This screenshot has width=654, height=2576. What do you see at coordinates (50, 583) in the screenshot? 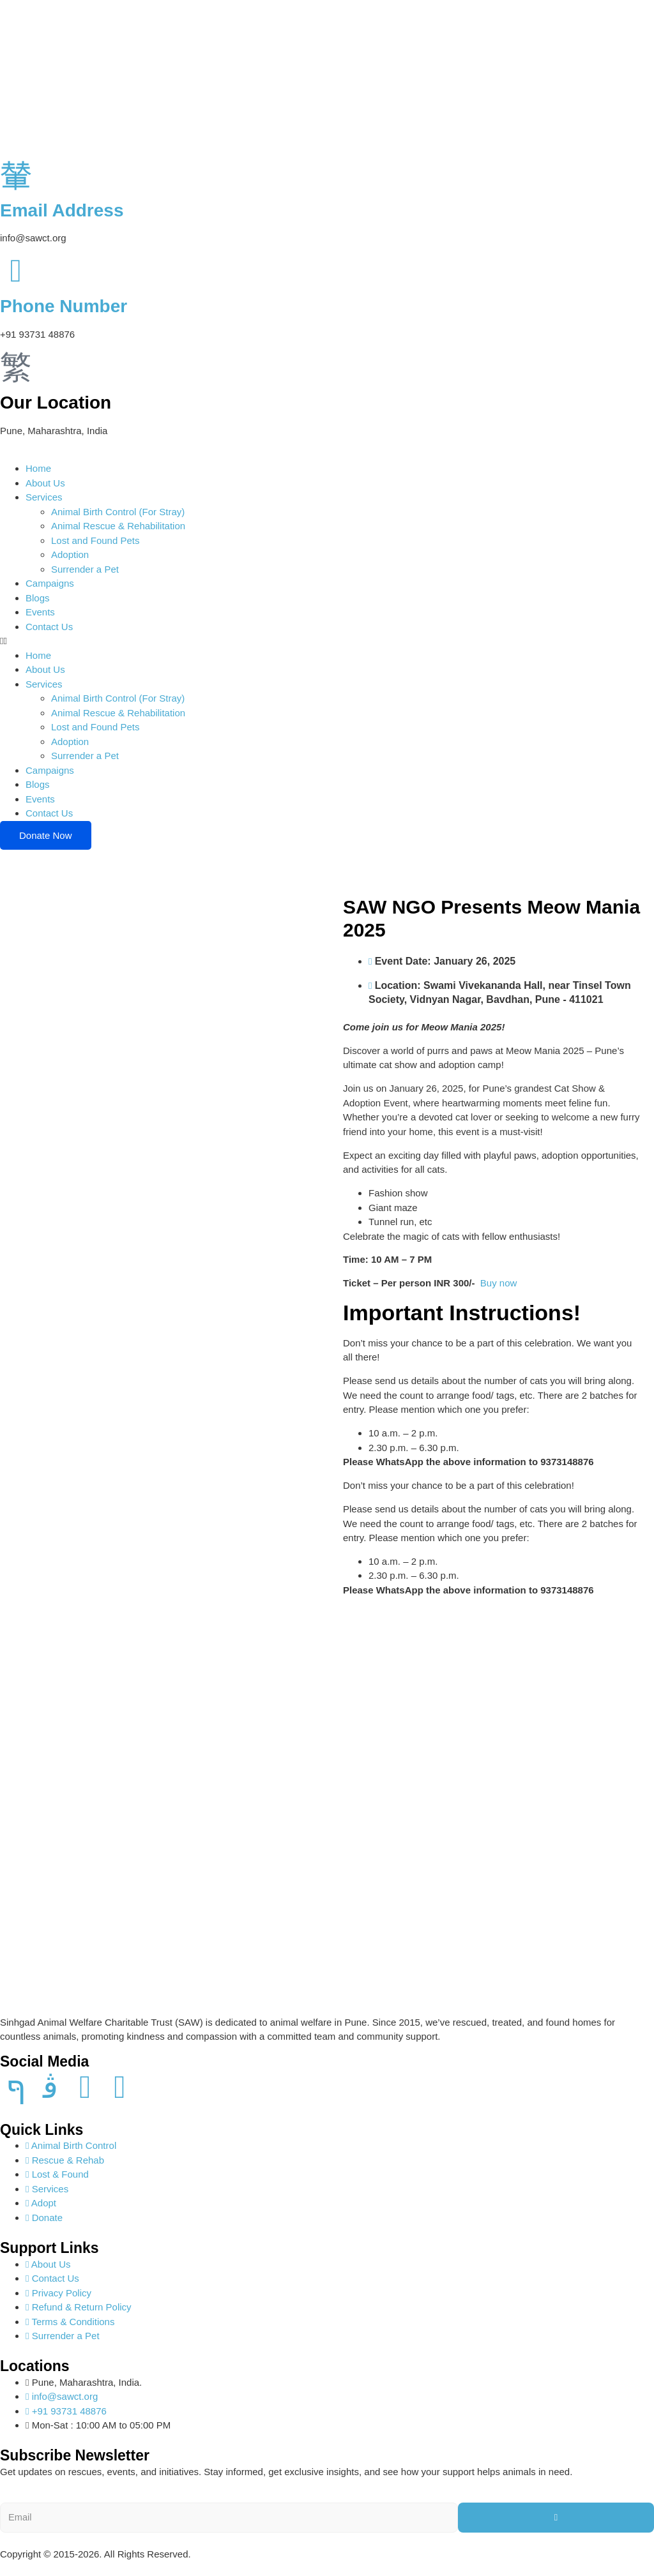
I see `Campaigns` at bounding box center [50, 583].